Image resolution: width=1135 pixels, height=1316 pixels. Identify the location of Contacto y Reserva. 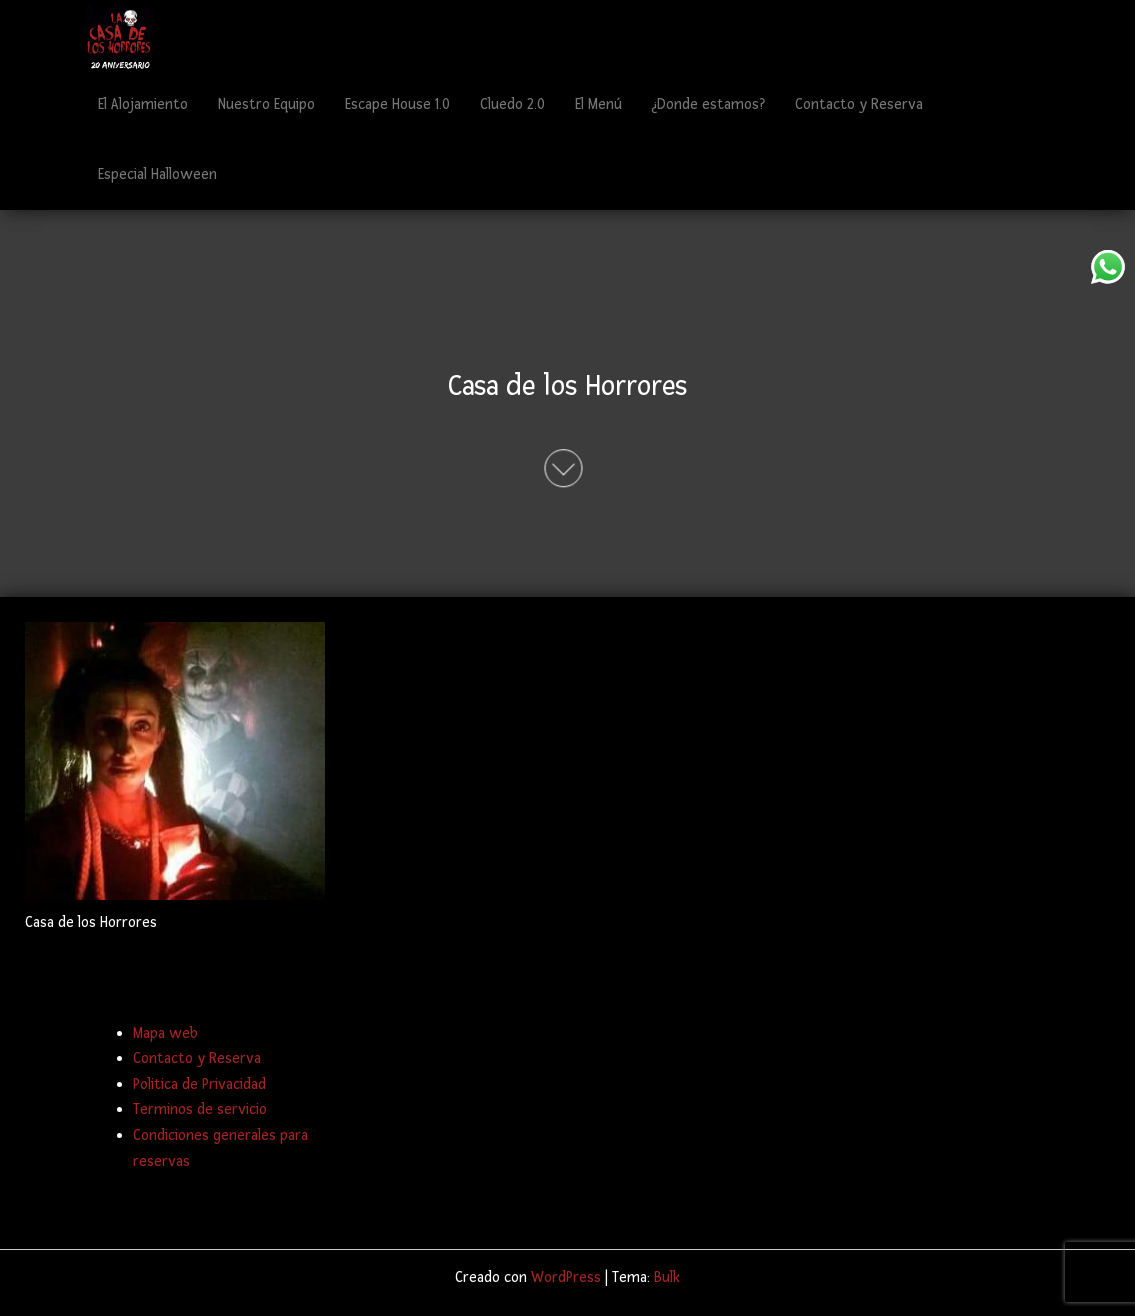
(859, 104).